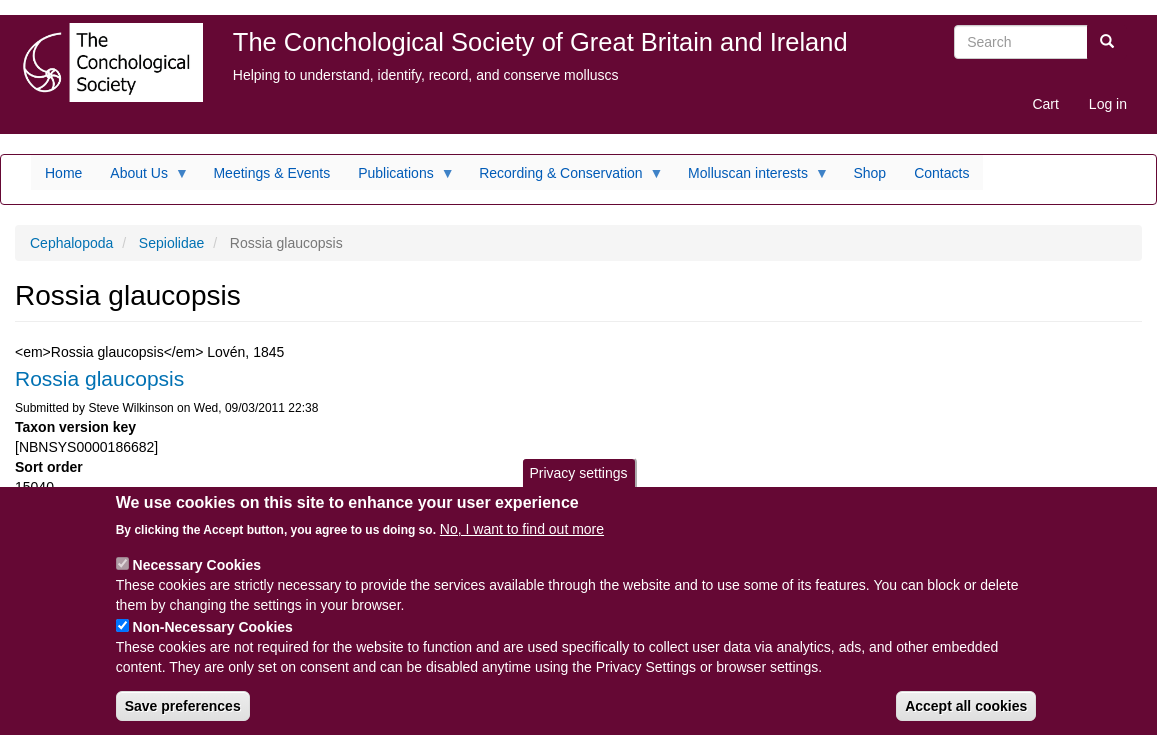  Describe the element at coordinates (1045, 104) in the screenshot. I see `Cart` at that location.